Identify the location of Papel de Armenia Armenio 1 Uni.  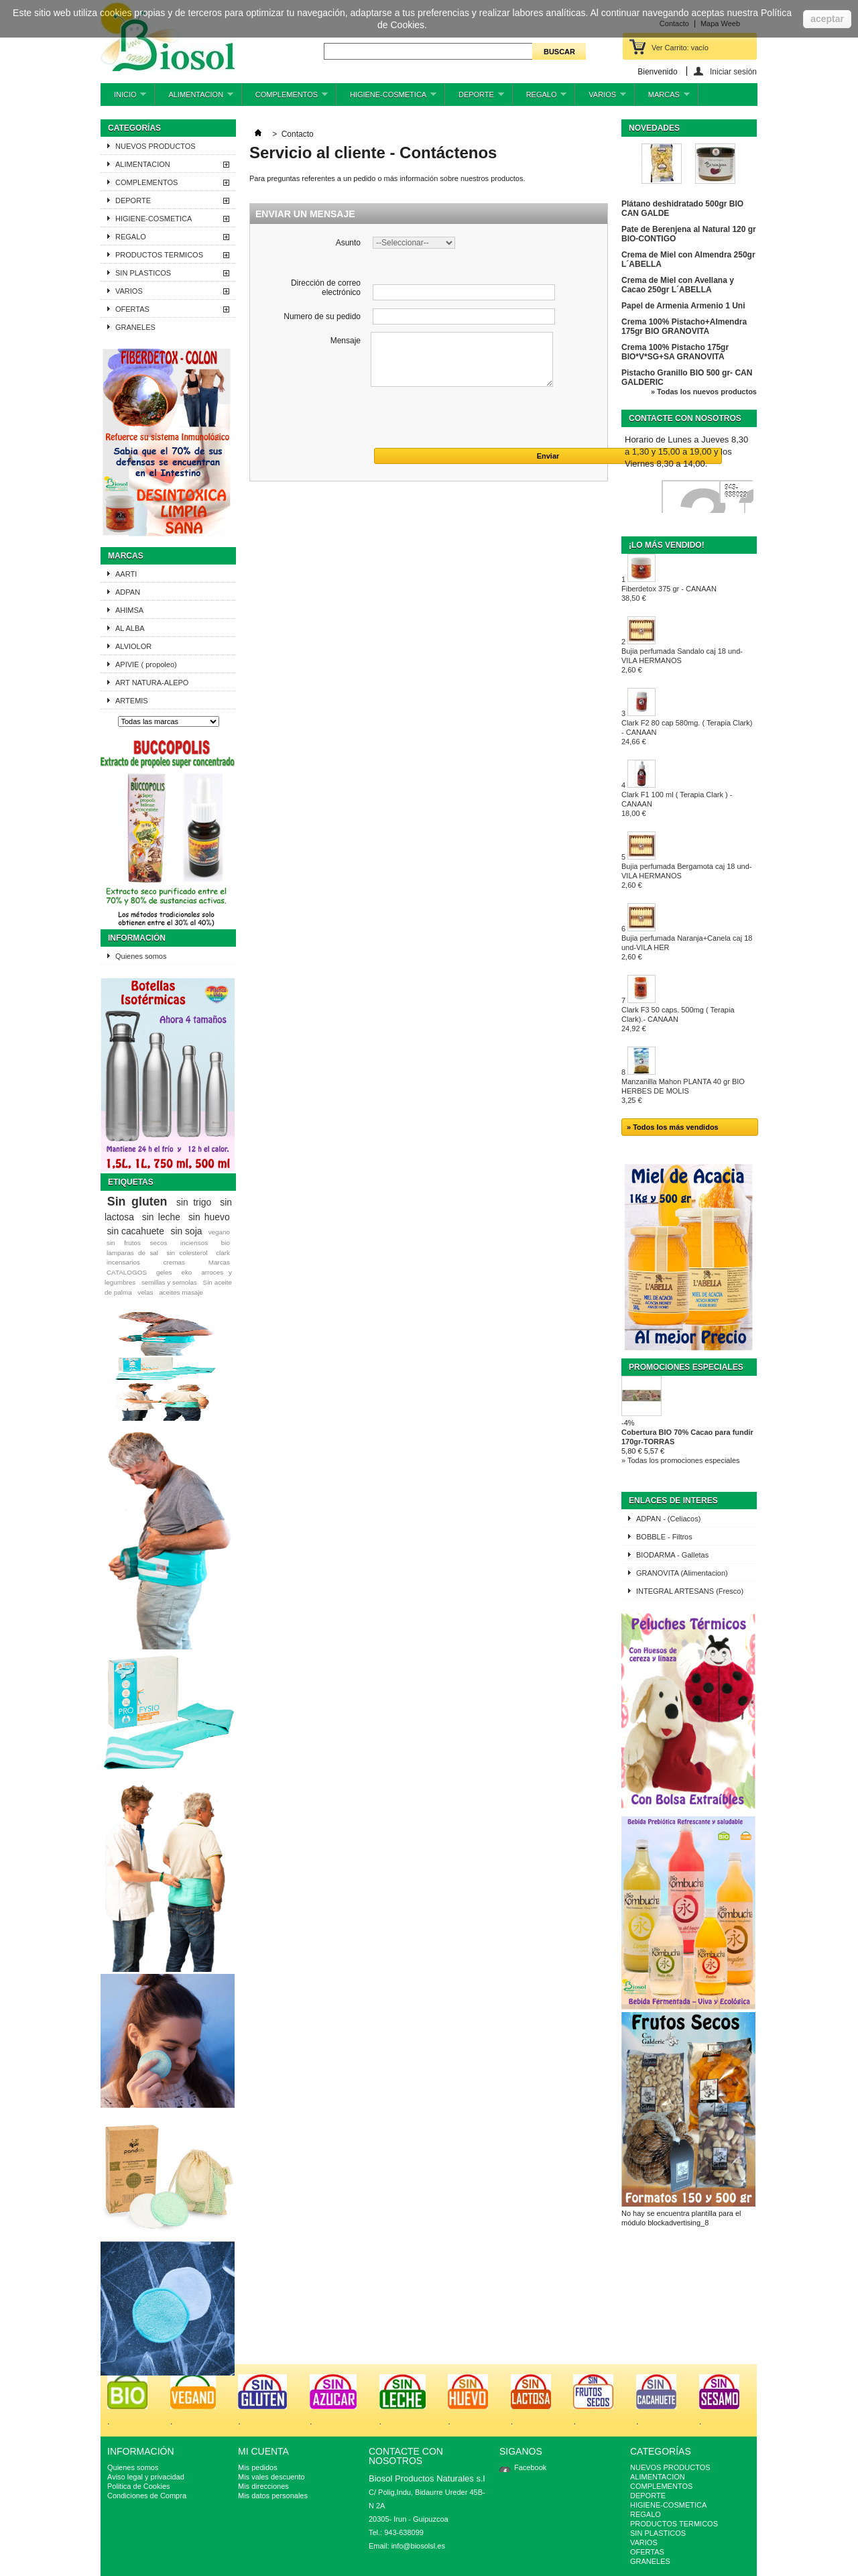
(683, 305).